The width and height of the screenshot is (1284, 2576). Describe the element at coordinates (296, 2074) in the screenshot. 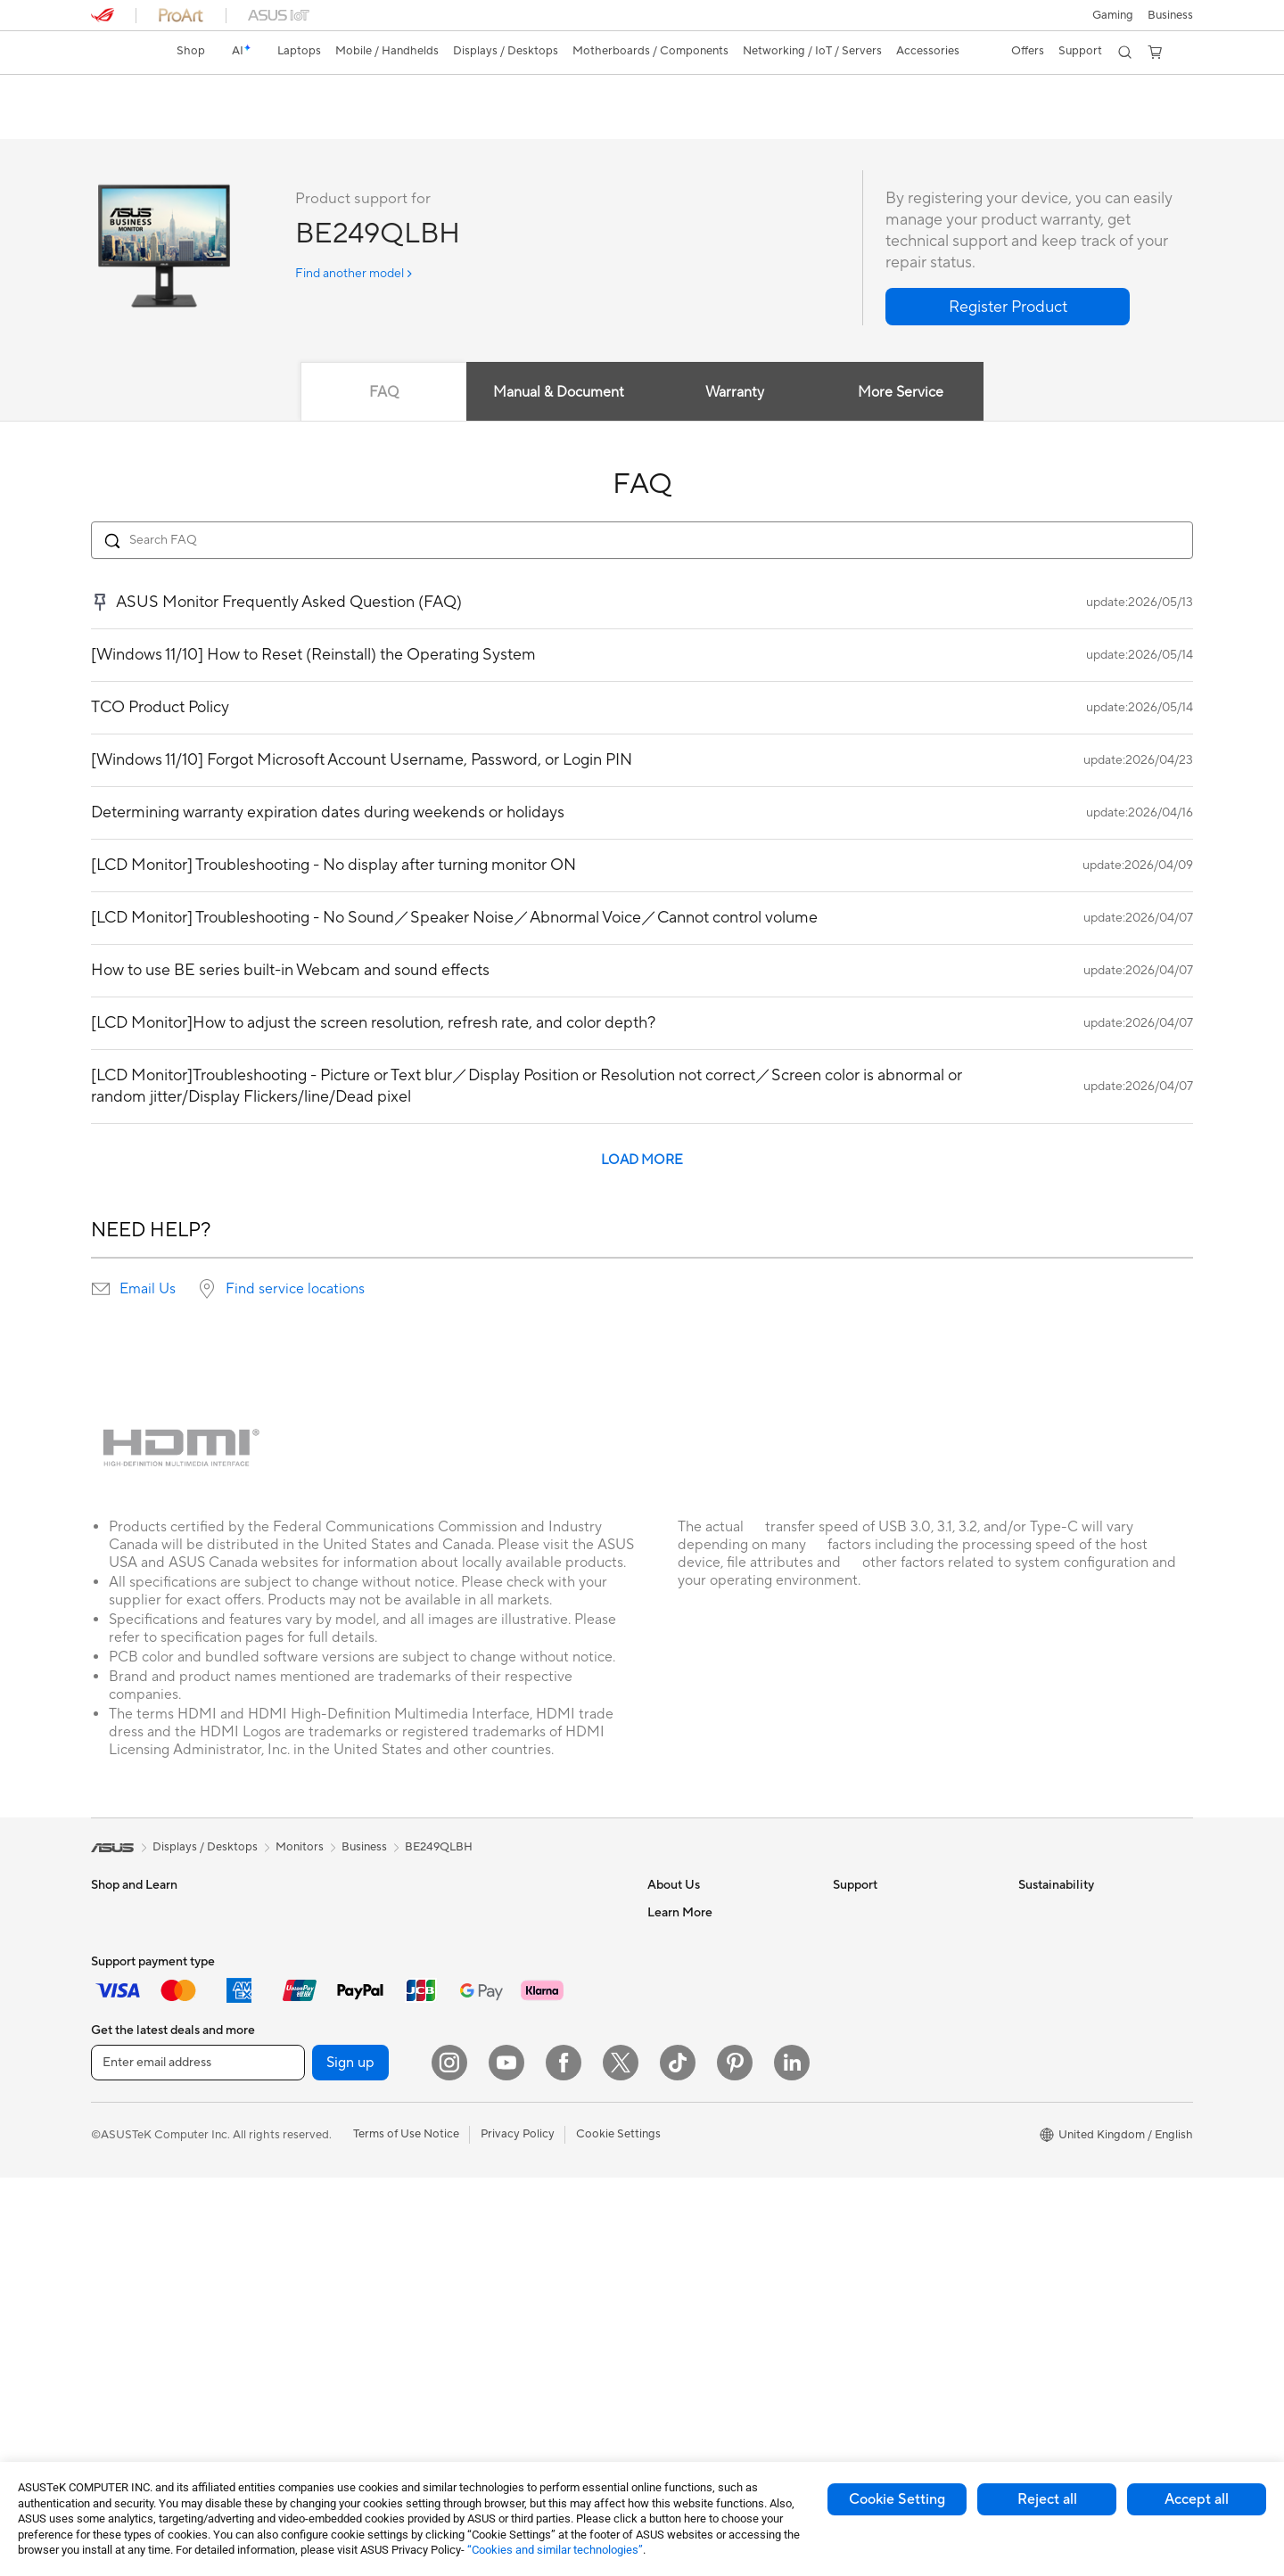

I see `Cooling` at that location.